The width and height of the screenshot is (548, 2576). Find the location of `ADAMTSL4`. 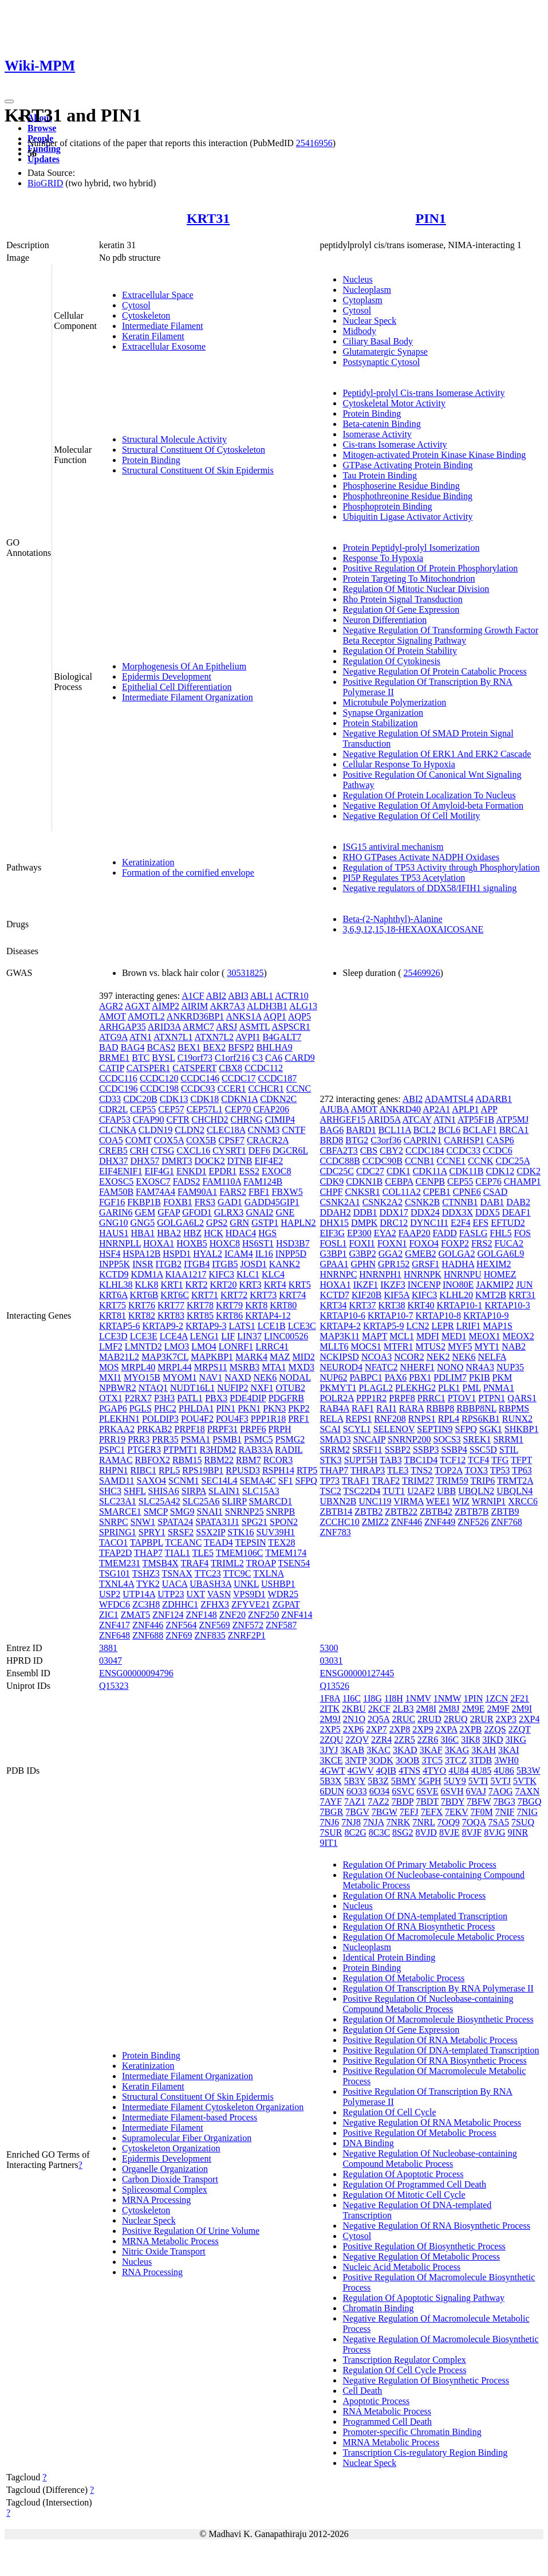

ADAMTSL4 is located at coordinates (449, 1099).